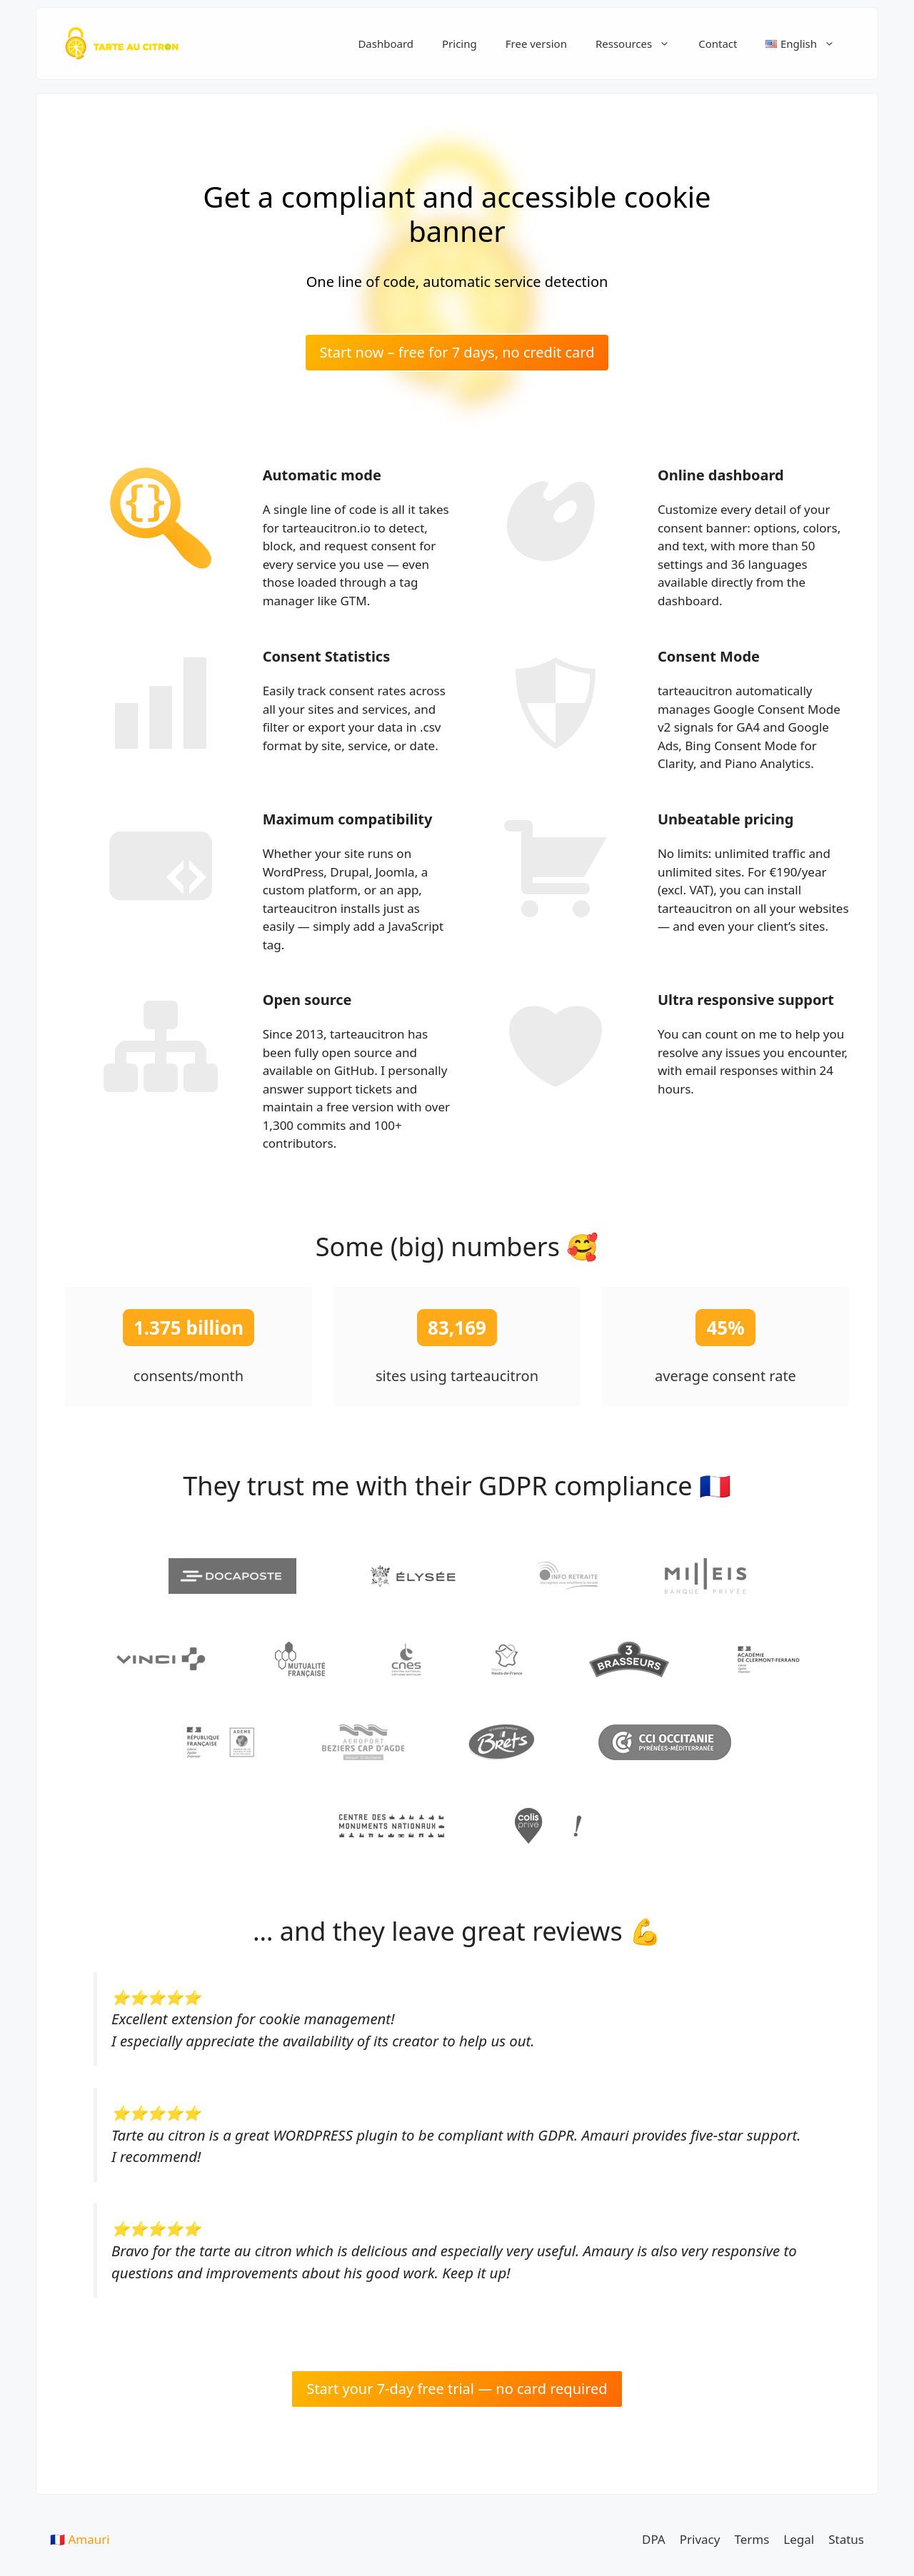 The width and height of the screenshot is (914, 2576). What do you see at coordinates (459, 43) in the screenshot?
I see `Pricing` at bounding box center [459, 43].